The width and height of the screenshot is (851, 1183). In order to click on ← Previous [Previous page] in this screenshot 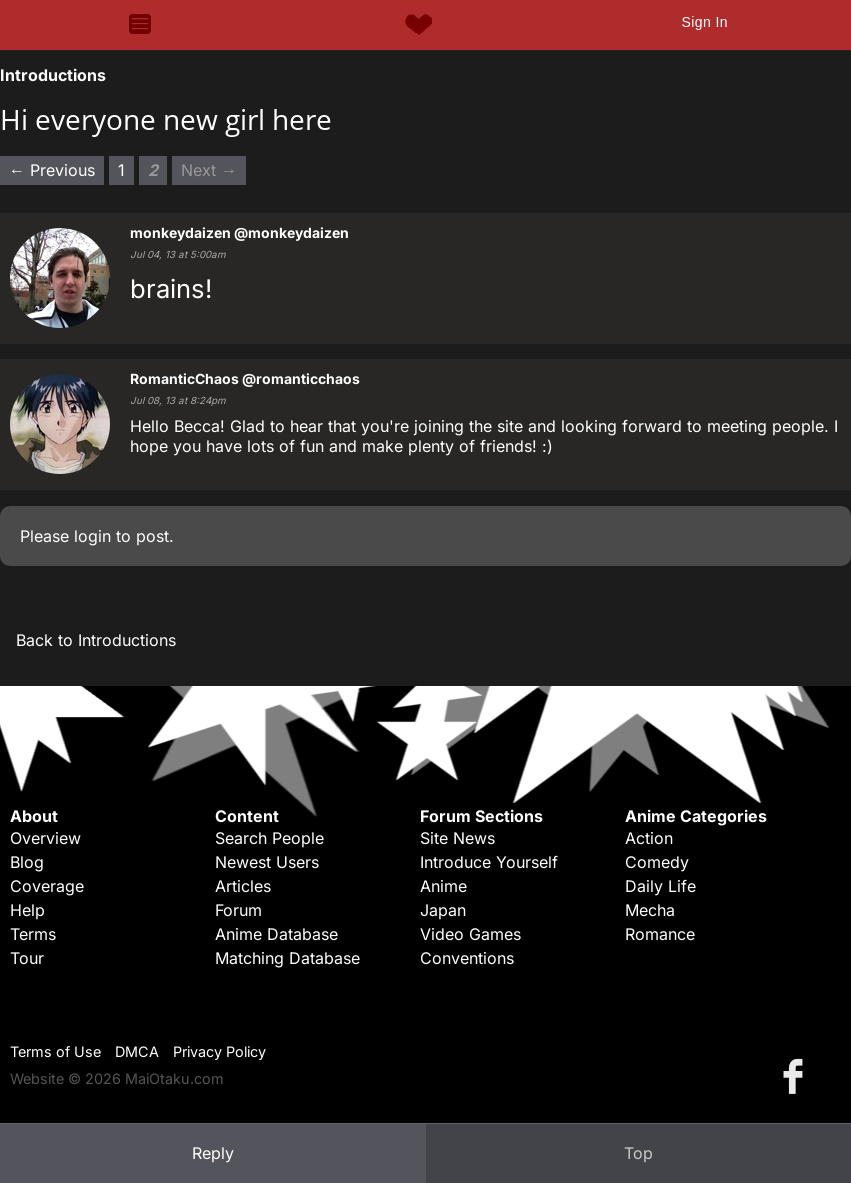, I will do `click(52, 170)`.